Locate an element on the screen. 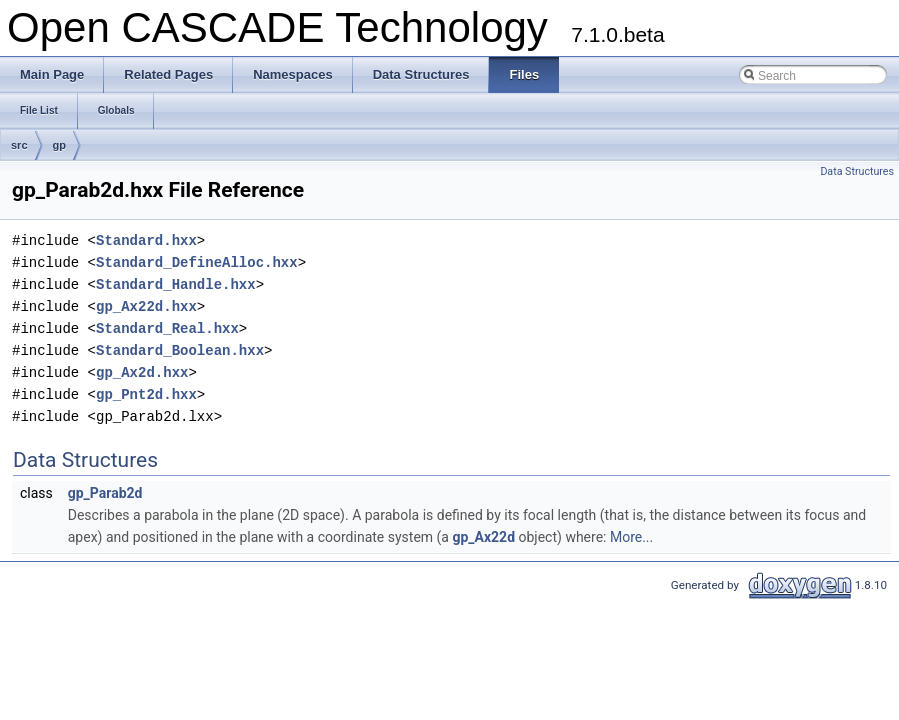  Data Structures is located at coordinates (857, 171).